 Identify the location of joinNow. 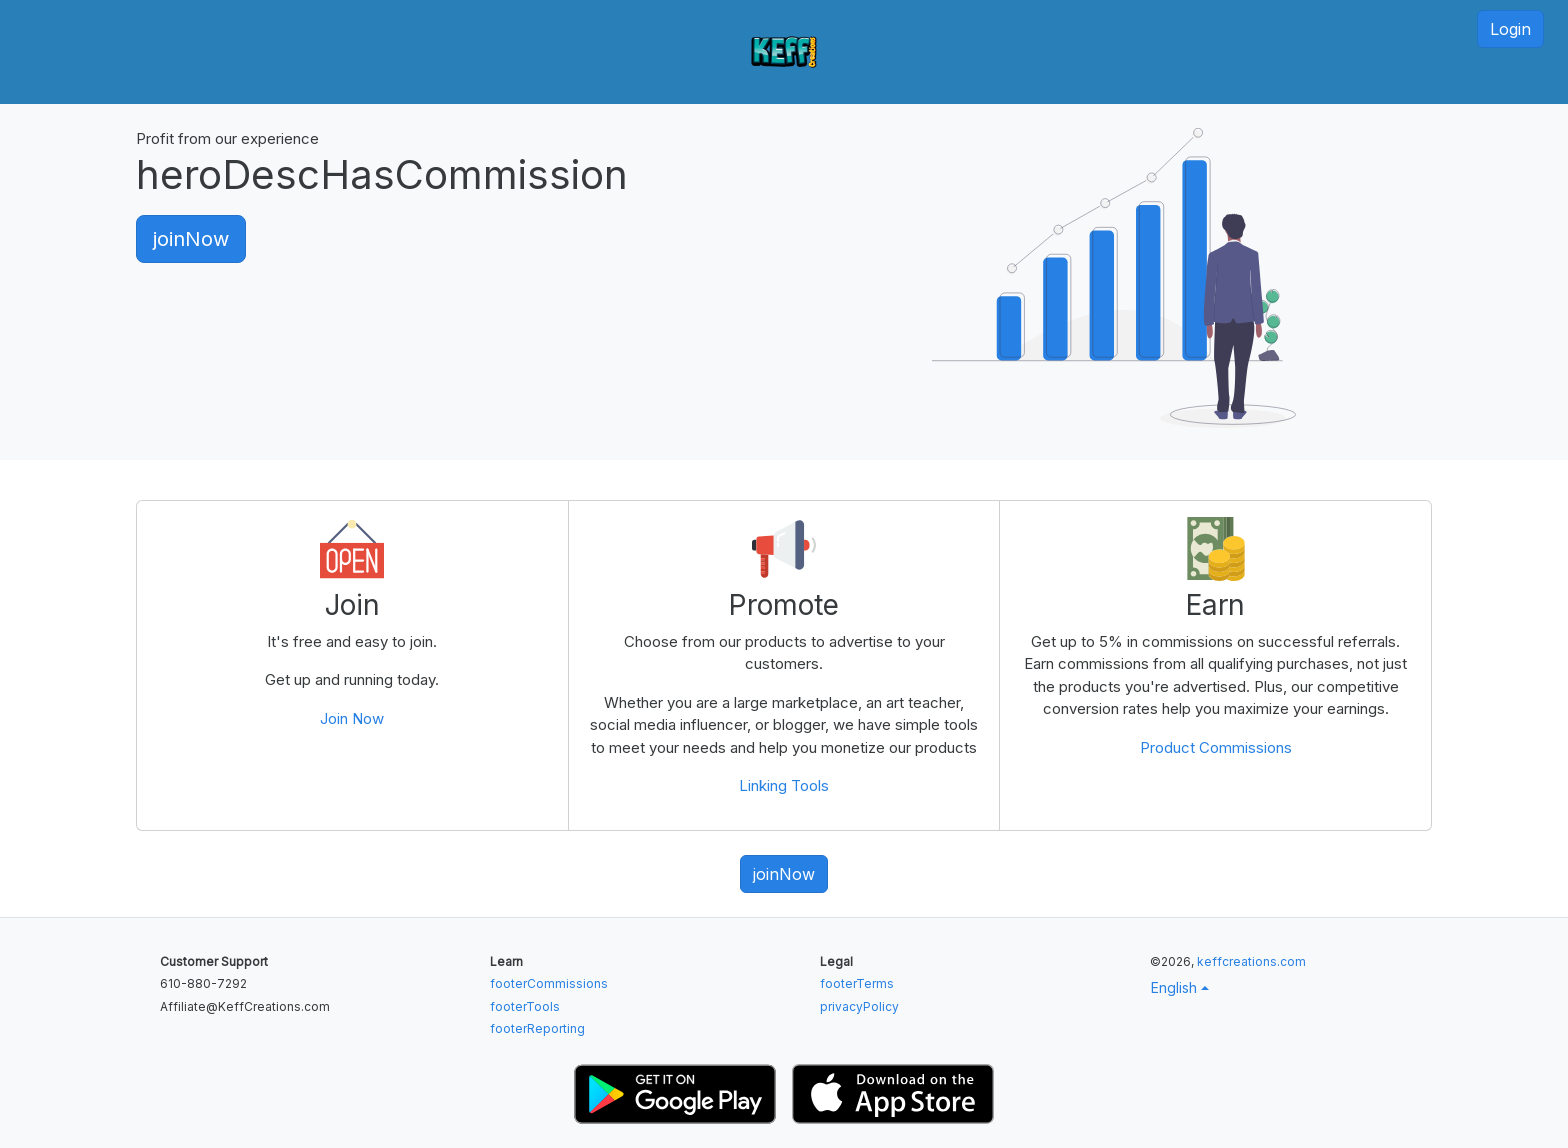
(191, 239).